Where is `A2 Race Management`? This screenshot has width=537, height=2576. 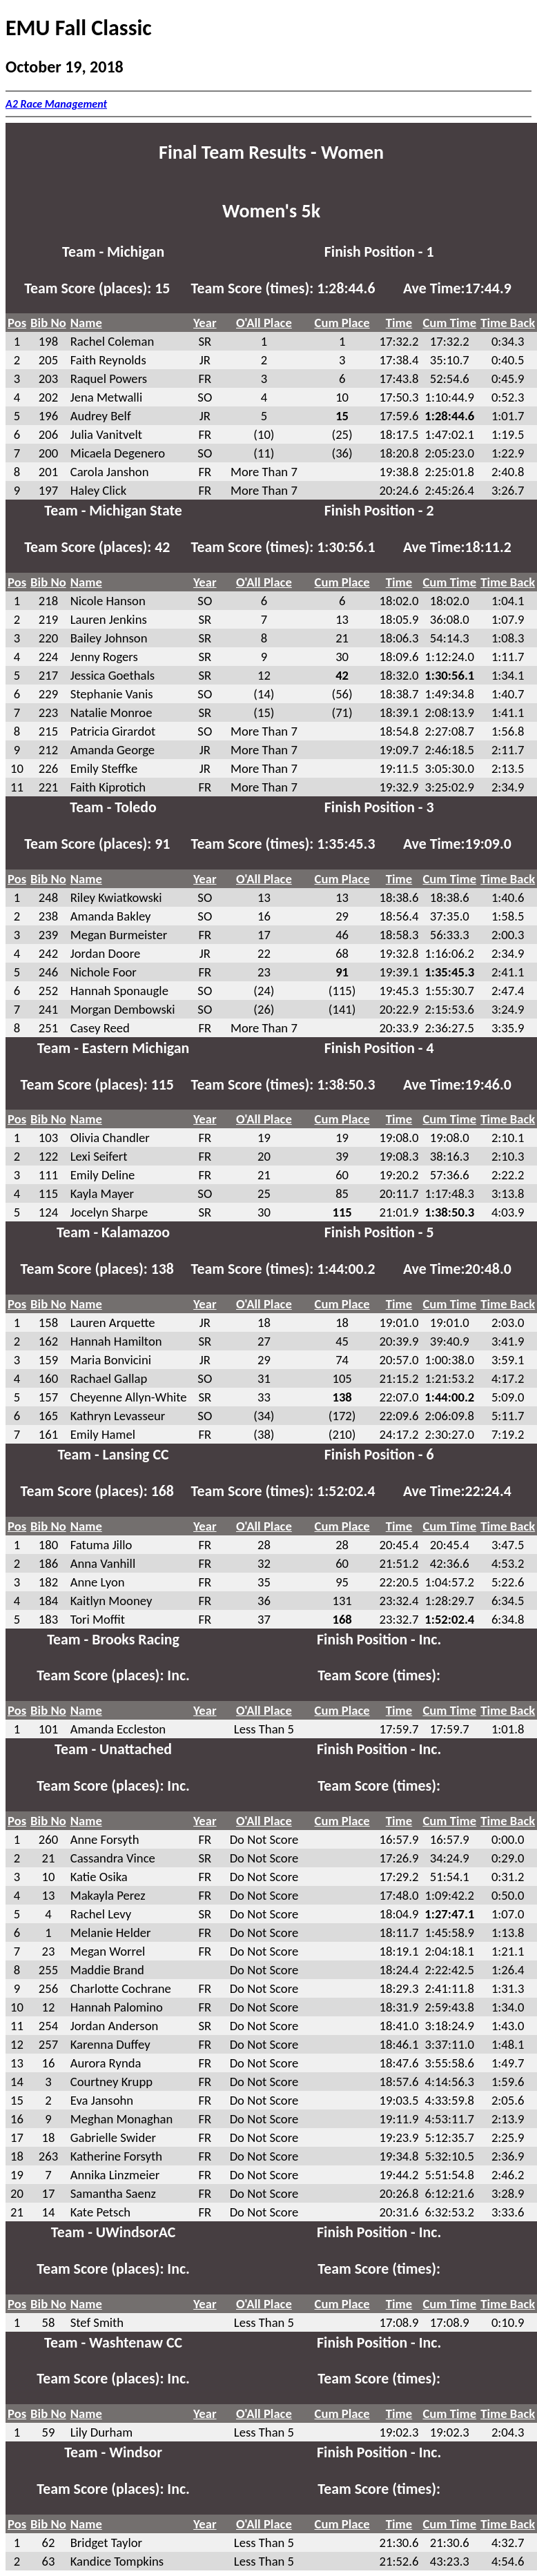 A2 Race Management is located at coordinates (56, 103).